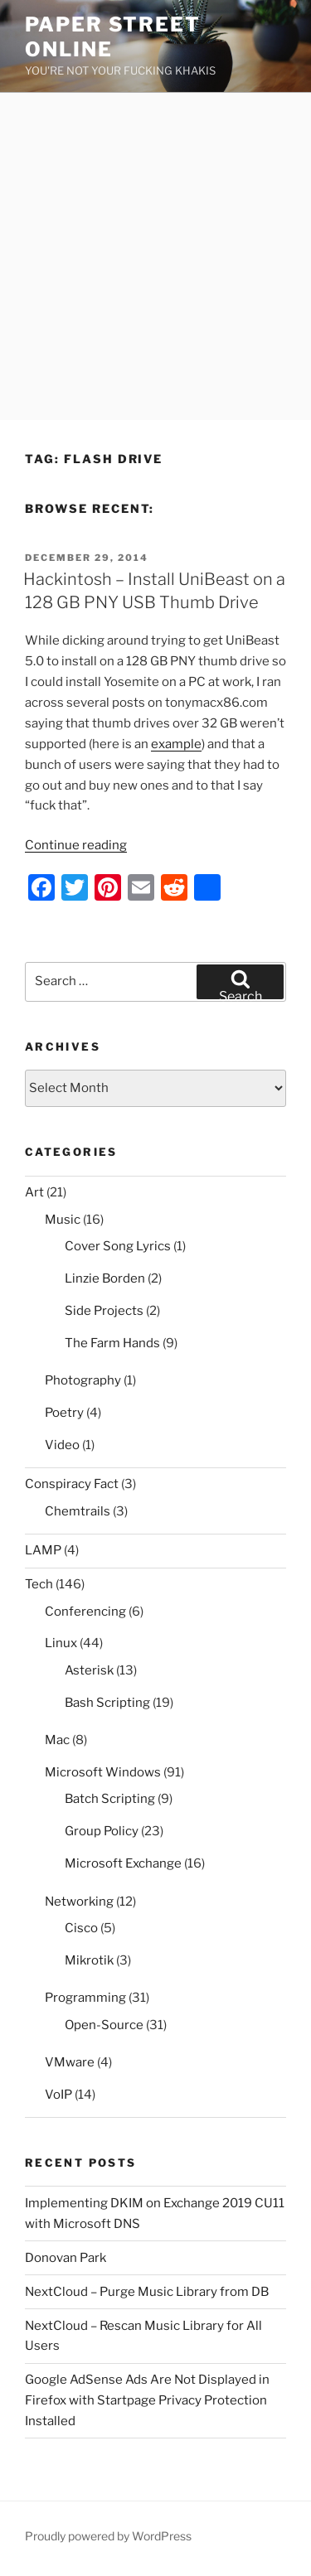 This screenshot has width=311, height=2576. What do you see at coordinates (58, 2094) in the screenshot?
I see `VoIP` at bounding box center [58, 2094].